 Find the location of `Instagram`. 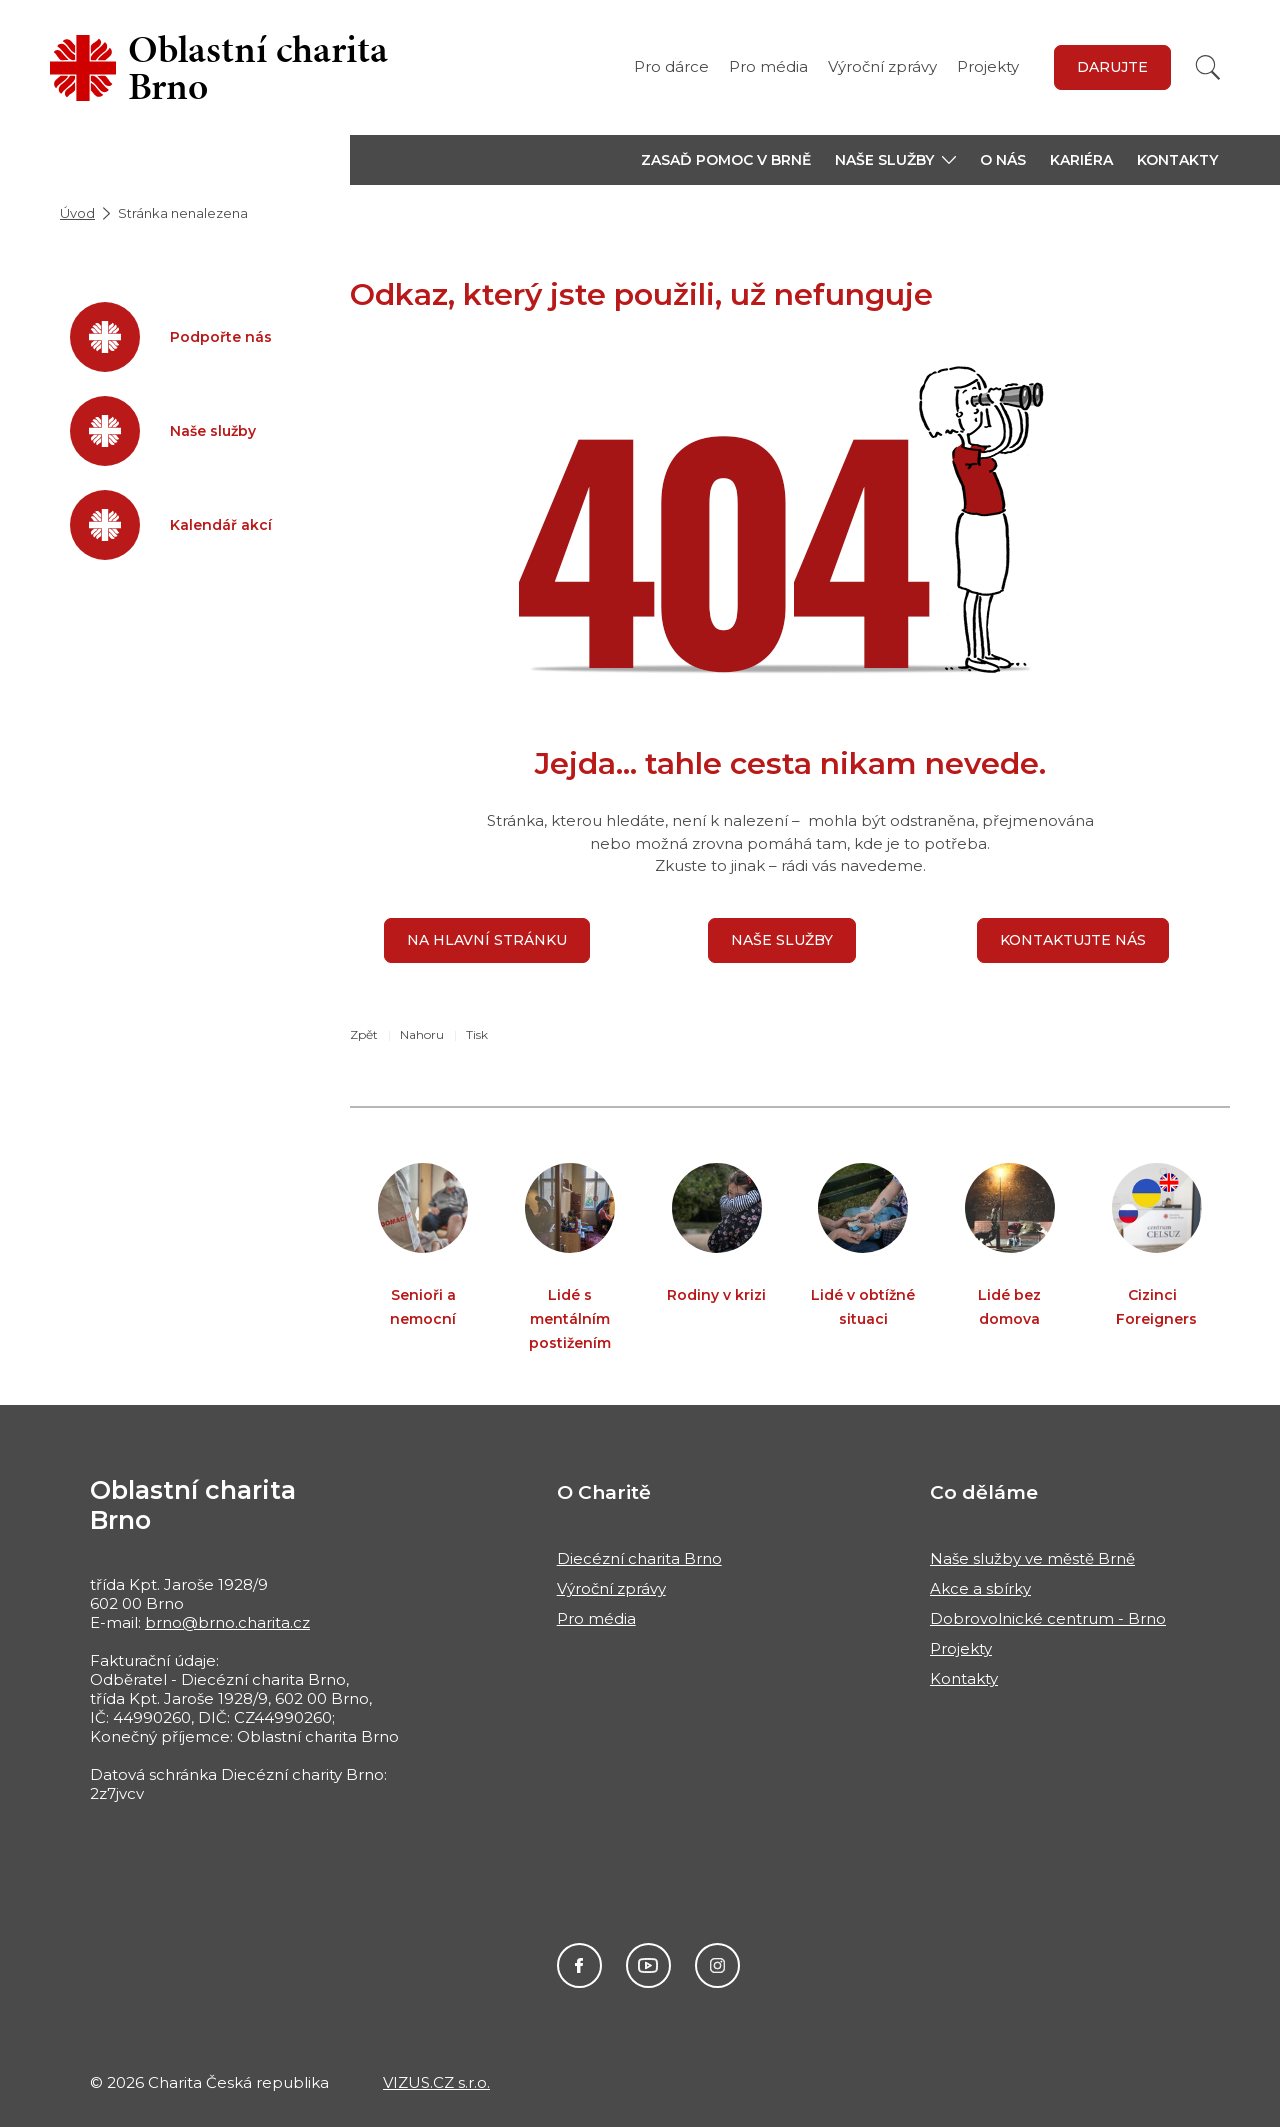

Instagram is located at coordinates (717, 1965).